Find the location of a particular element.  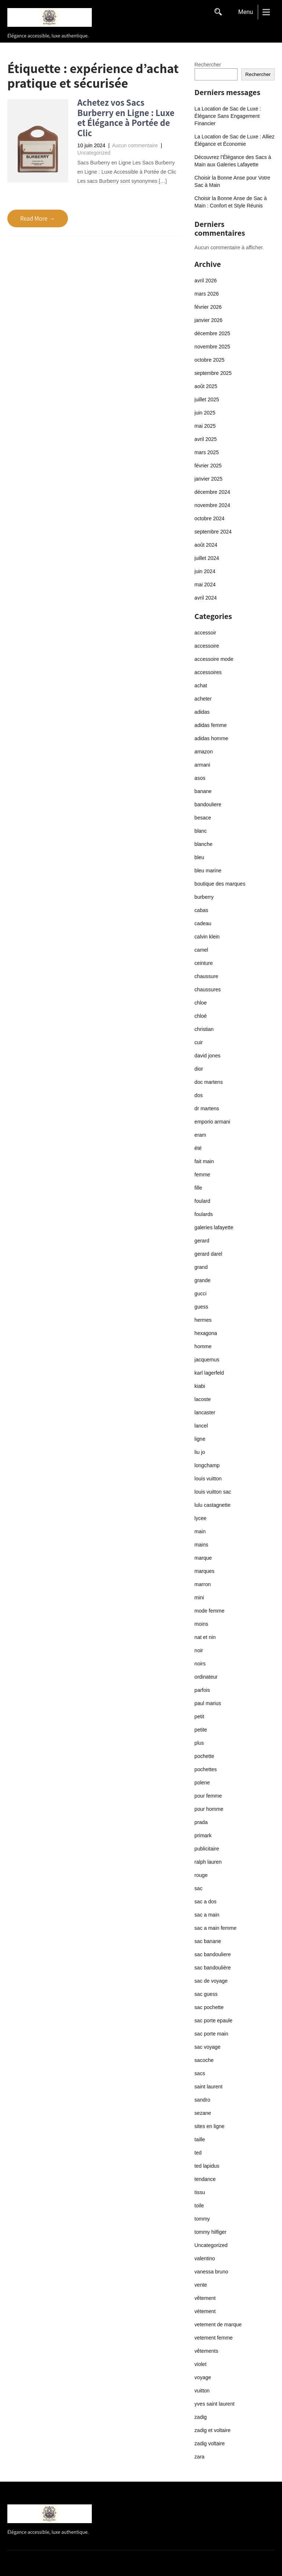

nat et nin is located at coordinates (205, 1637).